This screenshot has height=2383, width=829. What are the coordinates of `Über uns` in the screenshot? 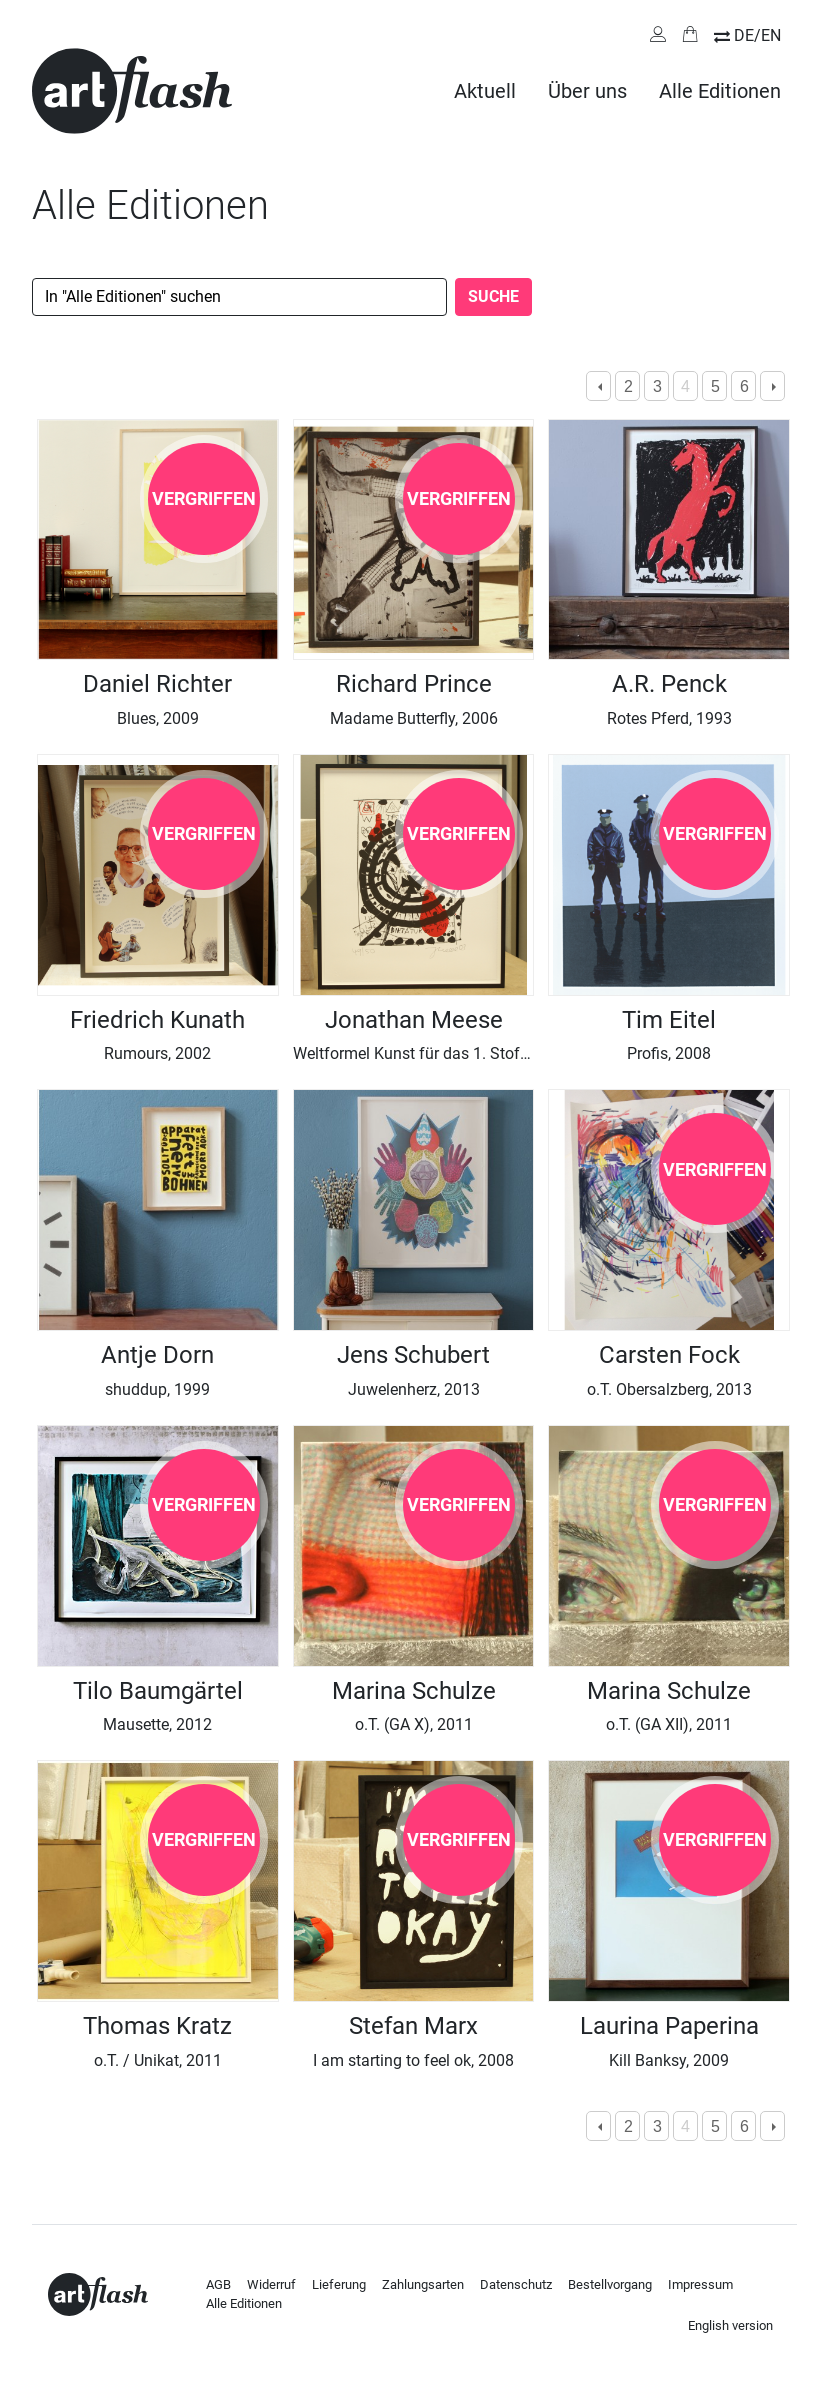 It's located at (587, 91).